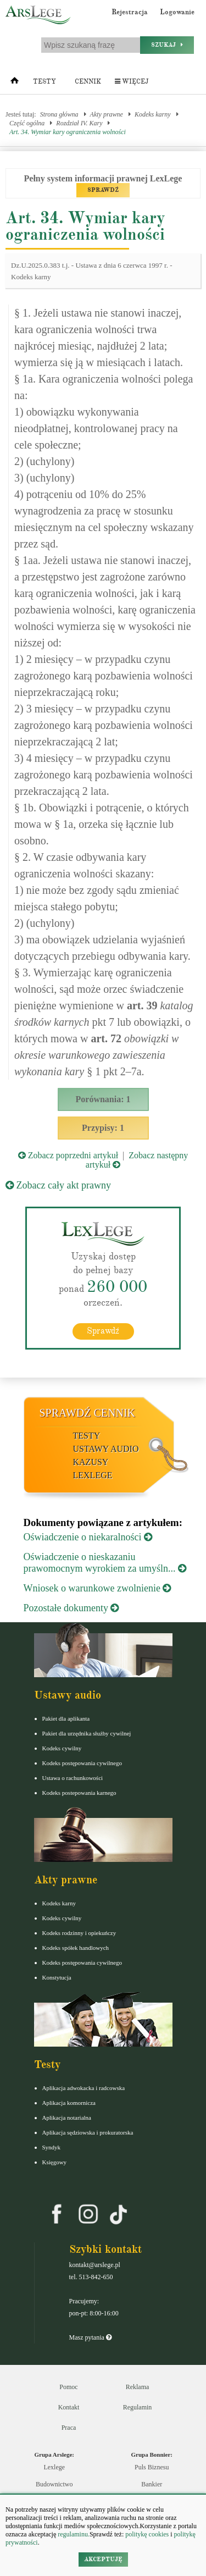 This screenshot has width=206, height=2576. I want to click on Część ogólna, so click(26, 123).